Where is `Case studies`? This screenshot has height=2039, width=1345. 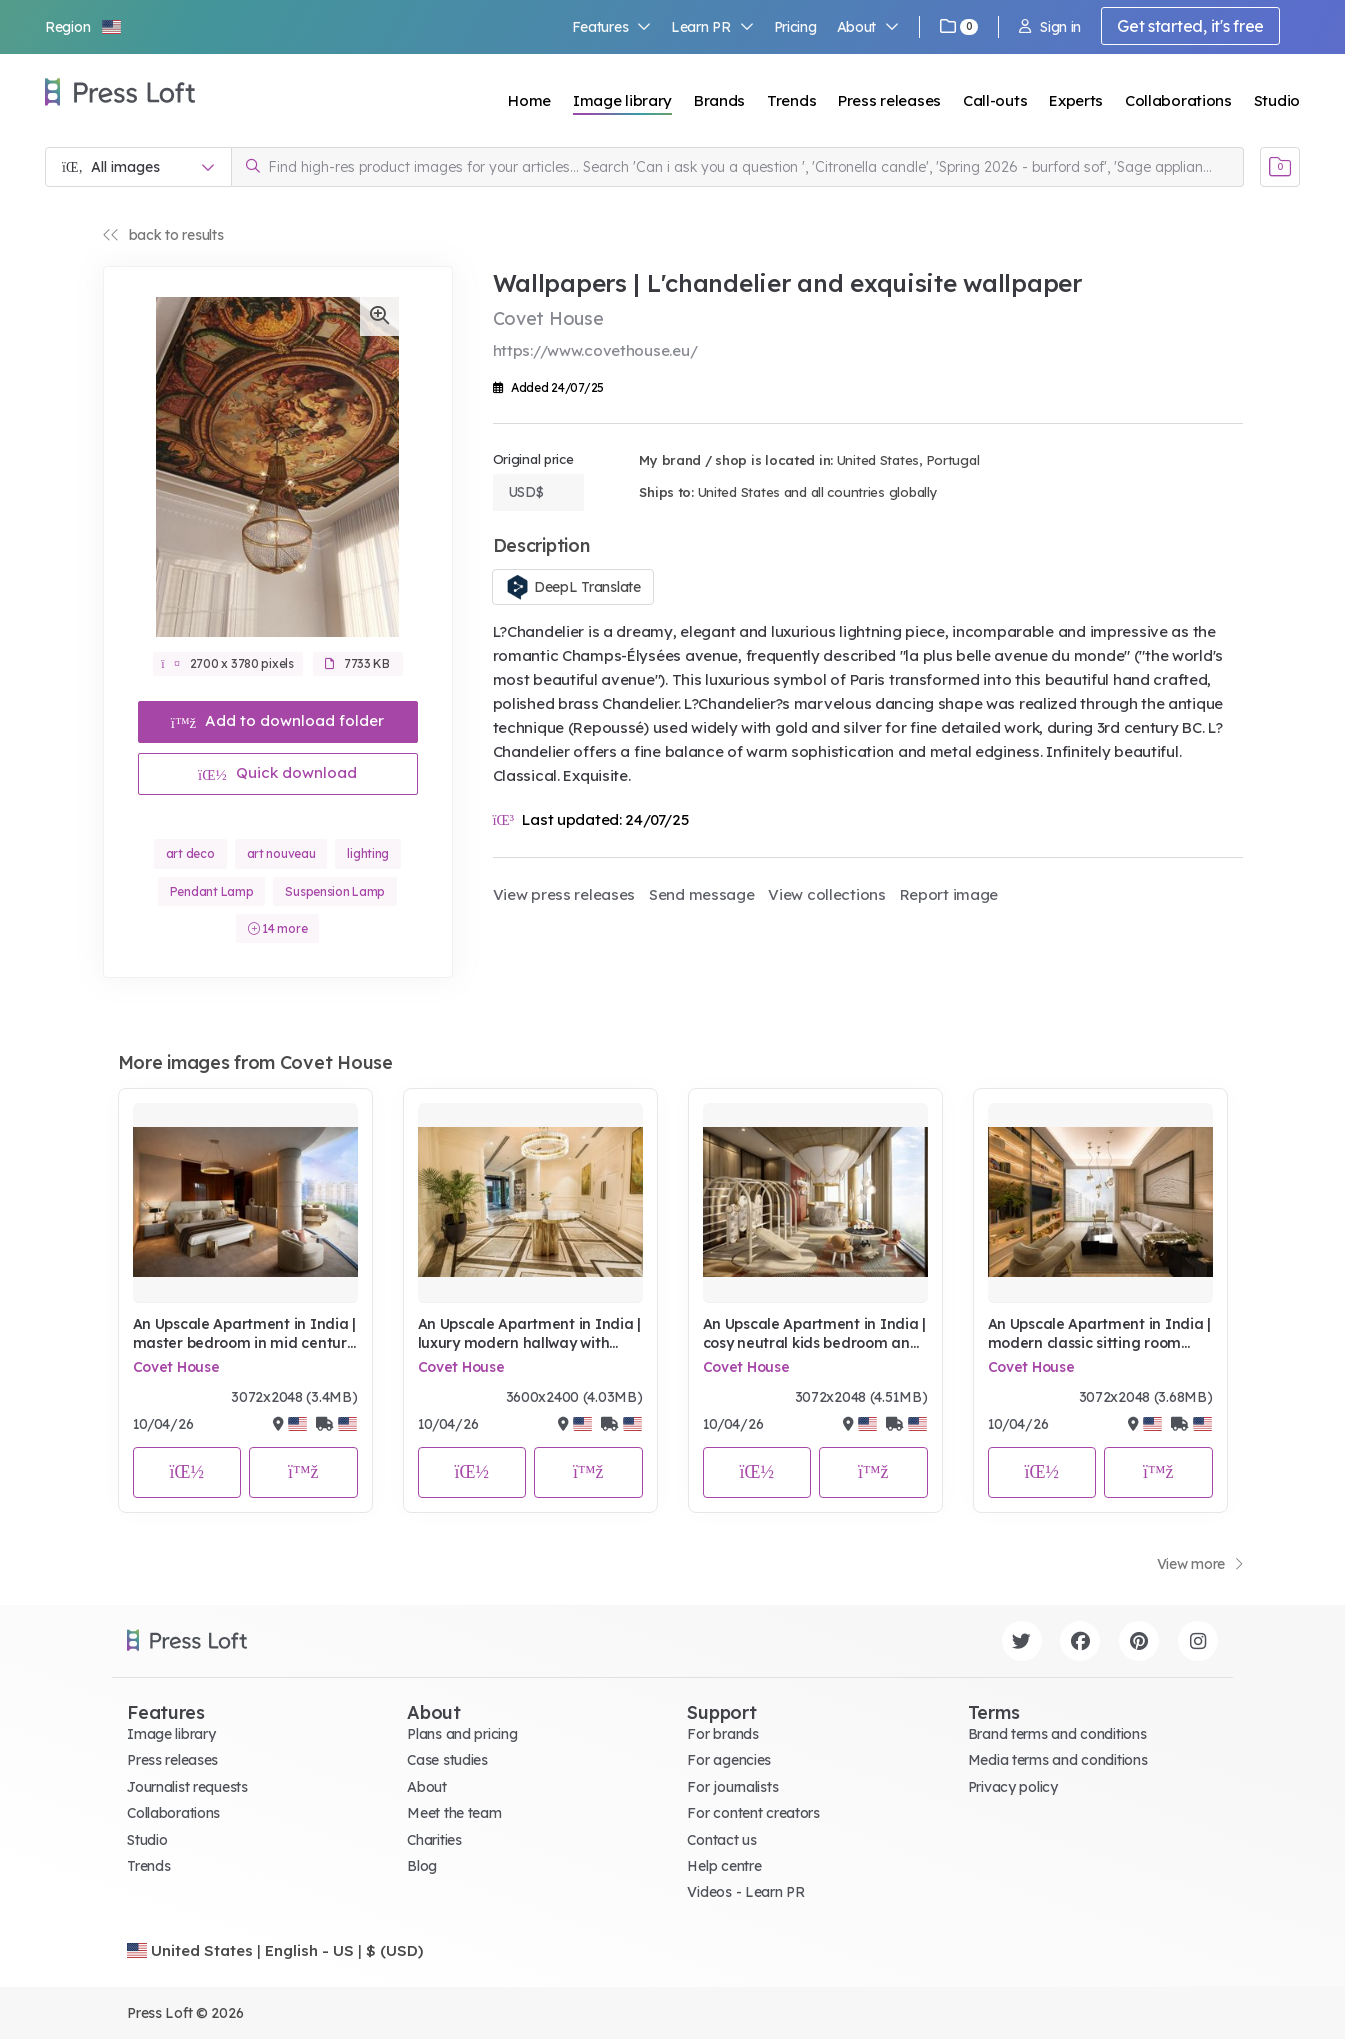
Case studies is located at coordinates (447, 1760).